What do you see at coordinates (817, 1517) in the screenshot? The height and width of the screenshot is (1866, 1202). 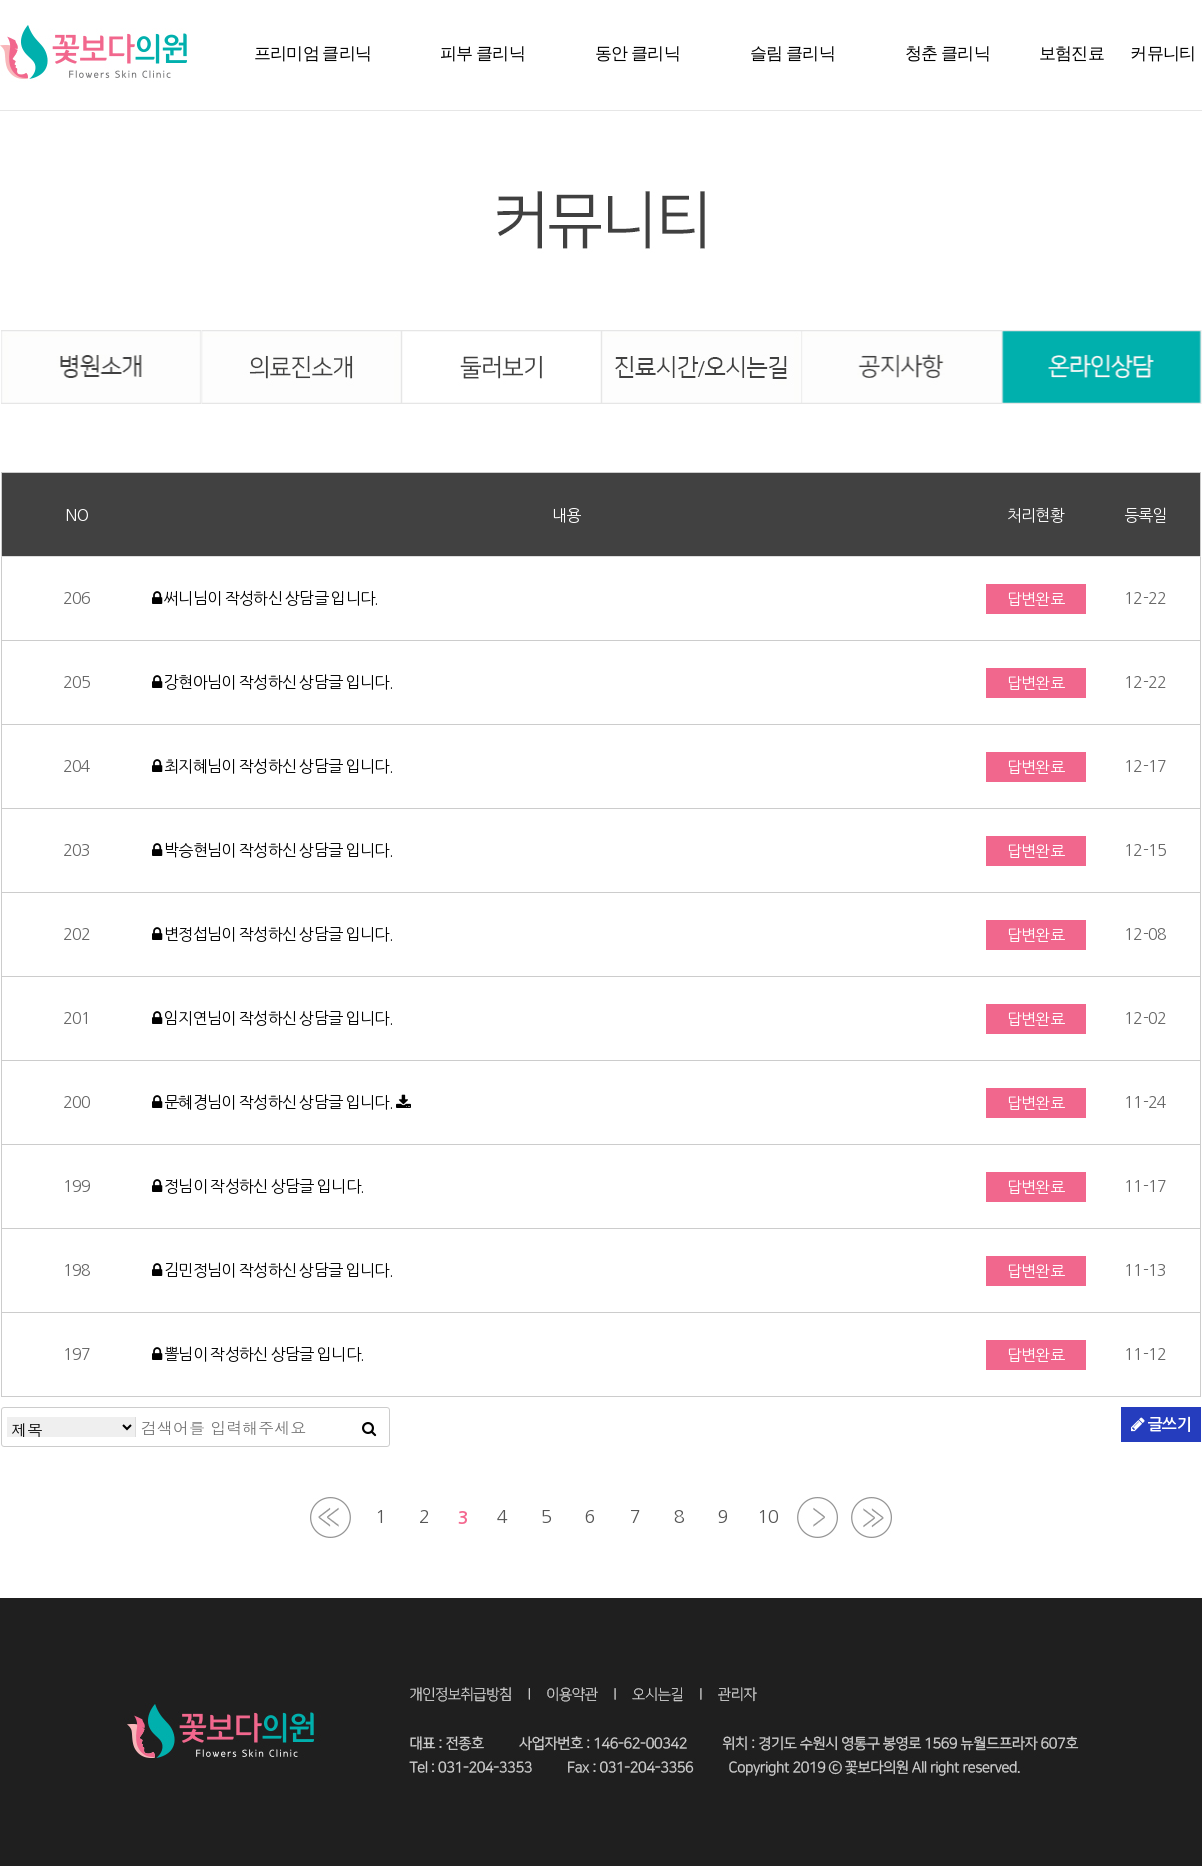 I see `다음` at bounding box center [817, 1517].